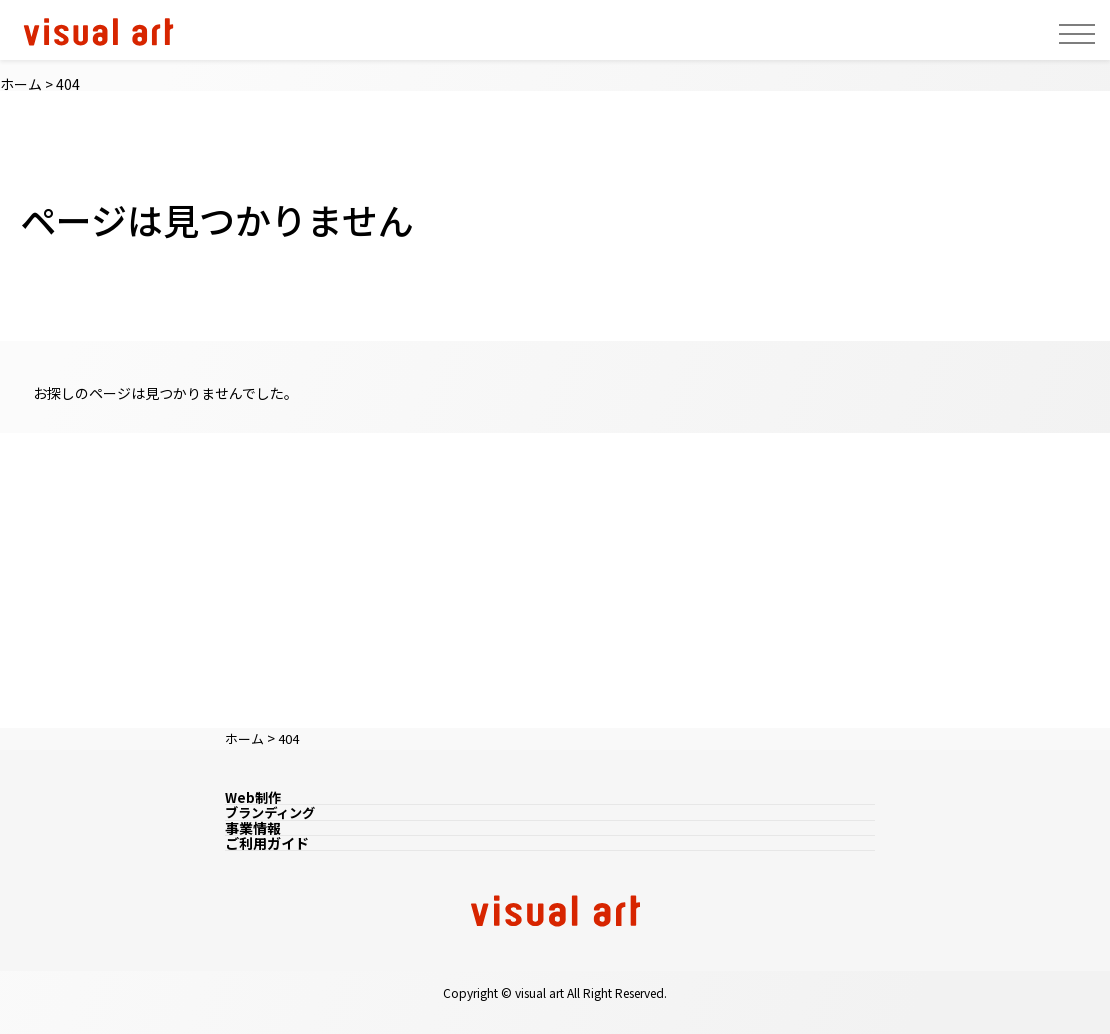  Describe the element at coordinates (254, 797) in the screenshot. I see `Web制作` at that location.